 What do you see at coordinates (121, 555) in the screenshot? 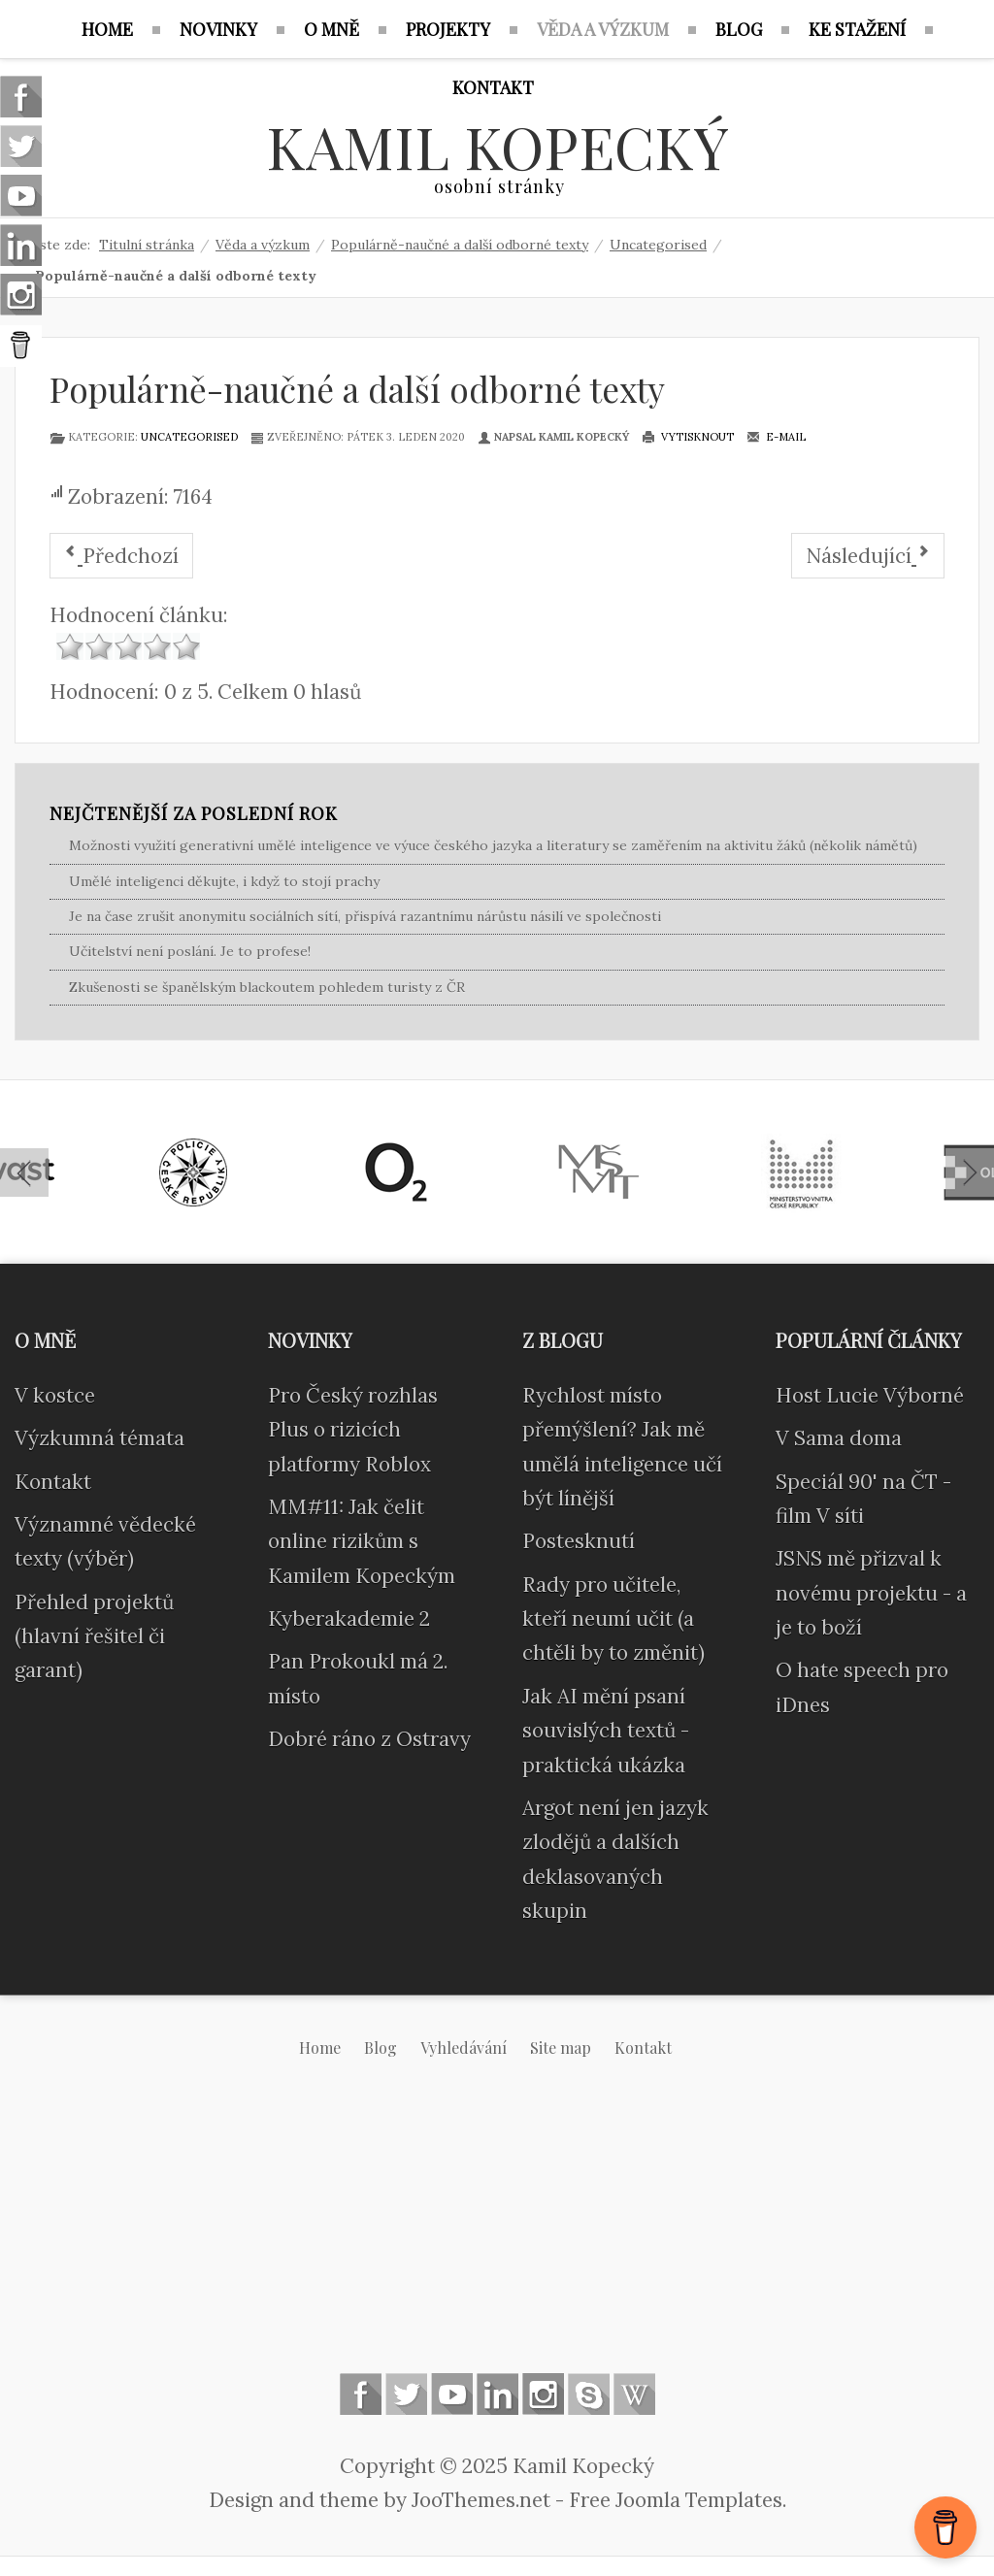
I see `[Předchozí článek: Zde ještě nic není]` at bounding box center [121, 555].